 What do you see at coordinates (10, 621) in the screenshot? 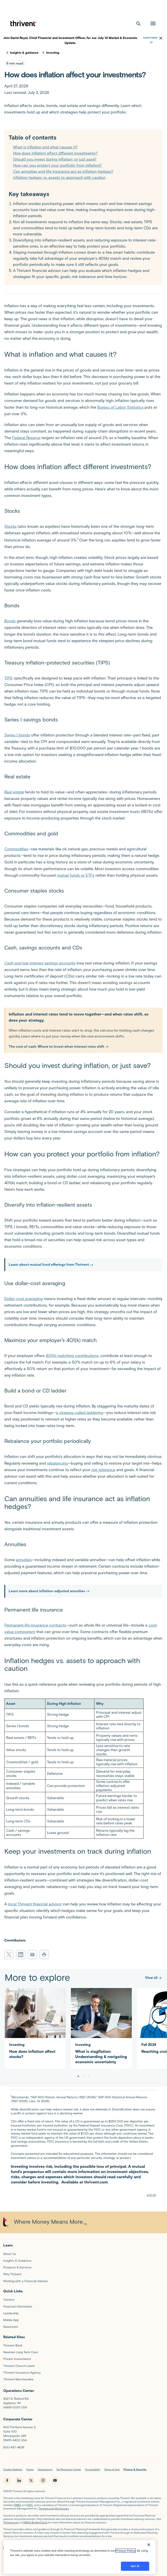
I see `Bonds` at bounding box center [10, 621].